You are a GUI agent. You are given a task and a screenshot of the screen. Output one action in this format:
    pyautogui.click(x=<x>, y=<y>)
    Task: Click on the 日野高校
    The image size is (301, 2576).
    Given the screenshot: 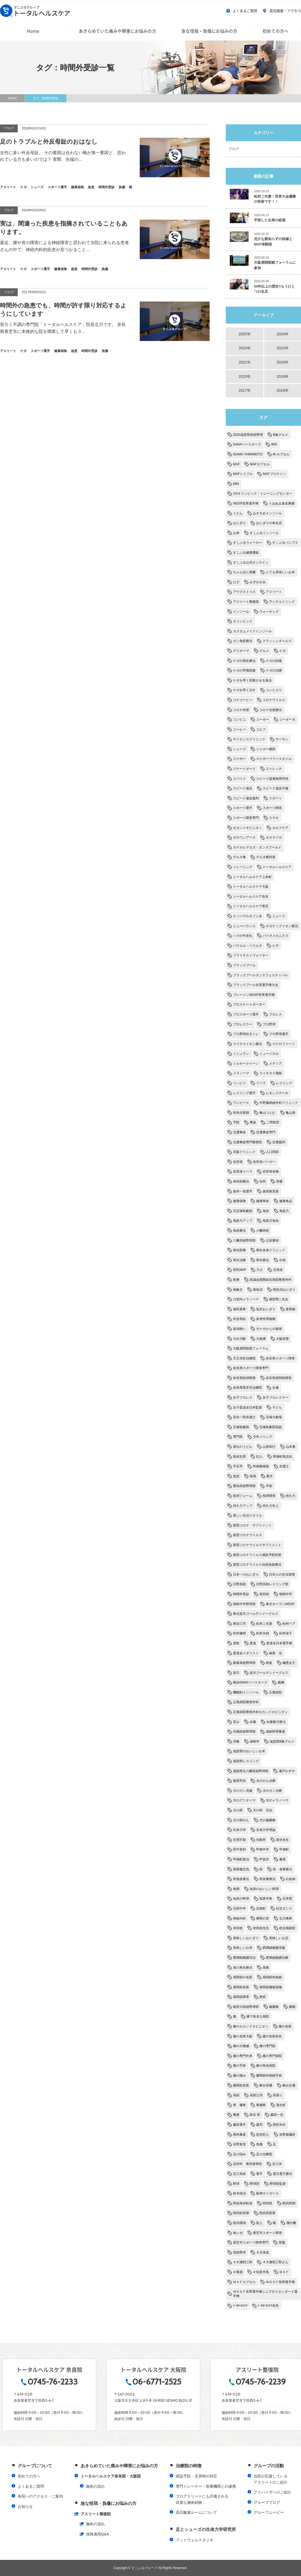 What is the action you would take?
    pyautogui.click(x=239, y=1584)
    